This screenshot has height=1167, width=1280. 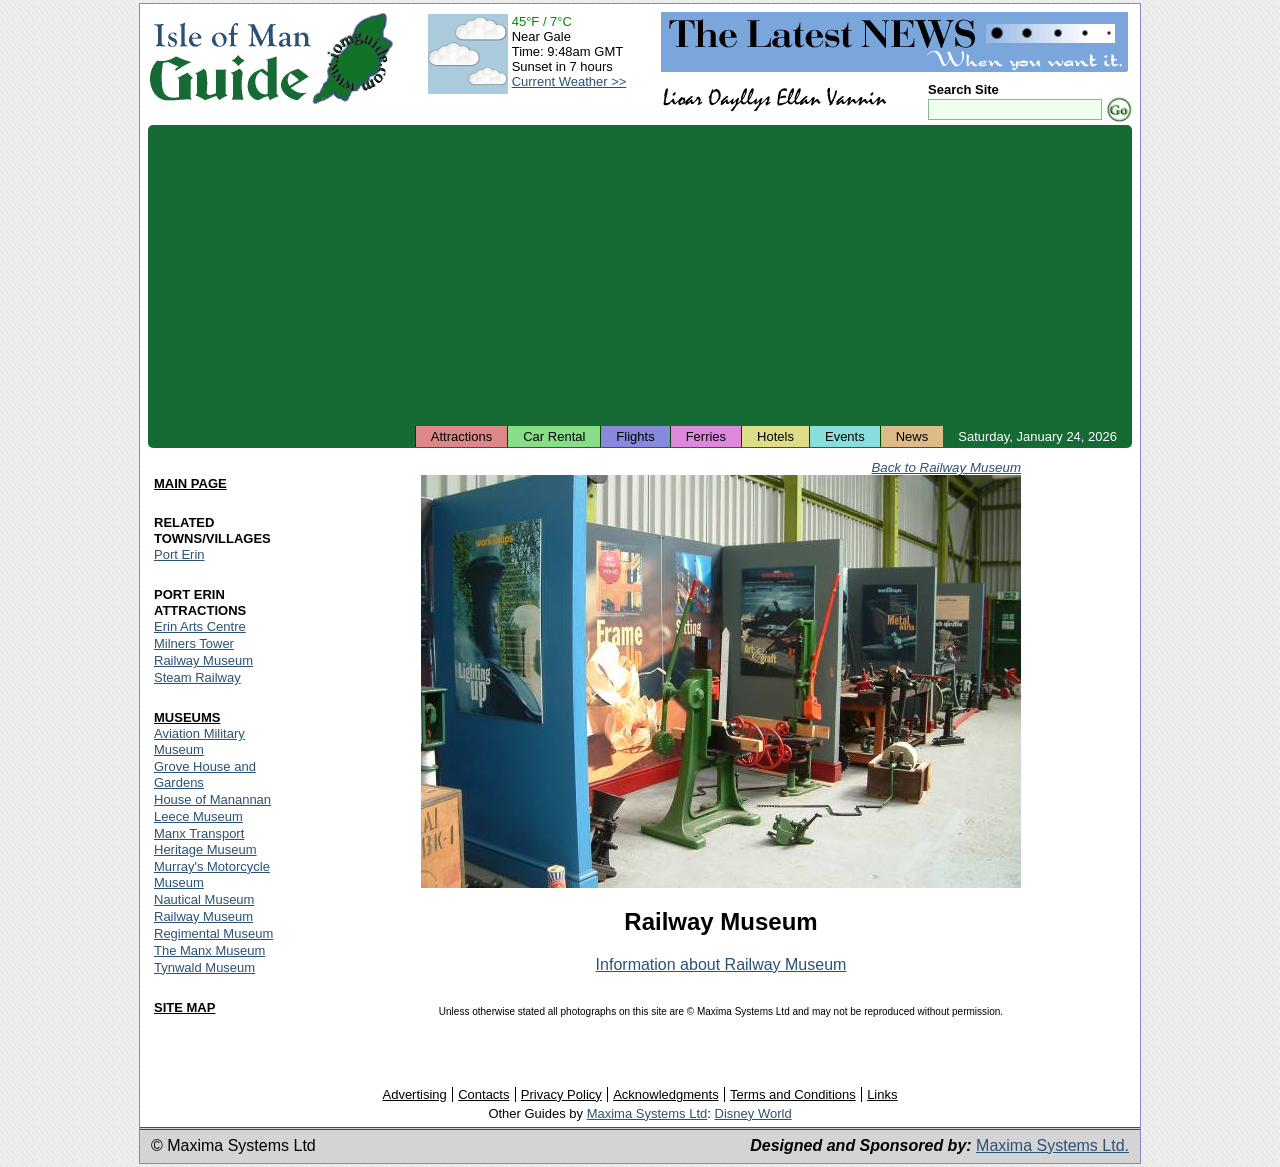 What do you see at coordinates (212, 799) in the screenshot?
I see `House of Manannan` at bounding box center [212, 799].